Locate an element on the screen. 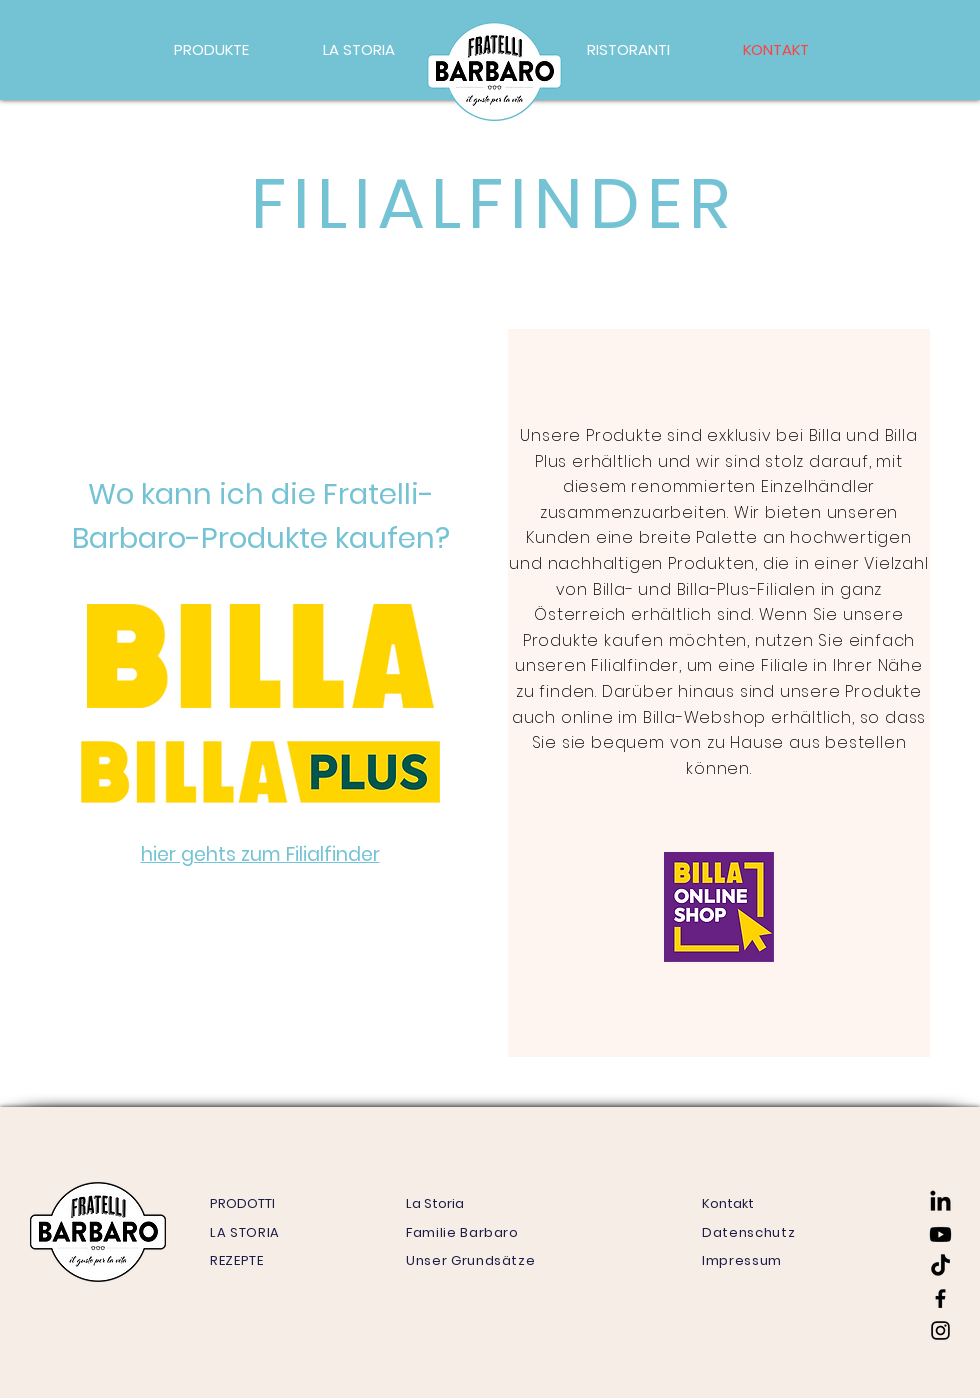  [Youtube] is located at coordinates (940, 1234).